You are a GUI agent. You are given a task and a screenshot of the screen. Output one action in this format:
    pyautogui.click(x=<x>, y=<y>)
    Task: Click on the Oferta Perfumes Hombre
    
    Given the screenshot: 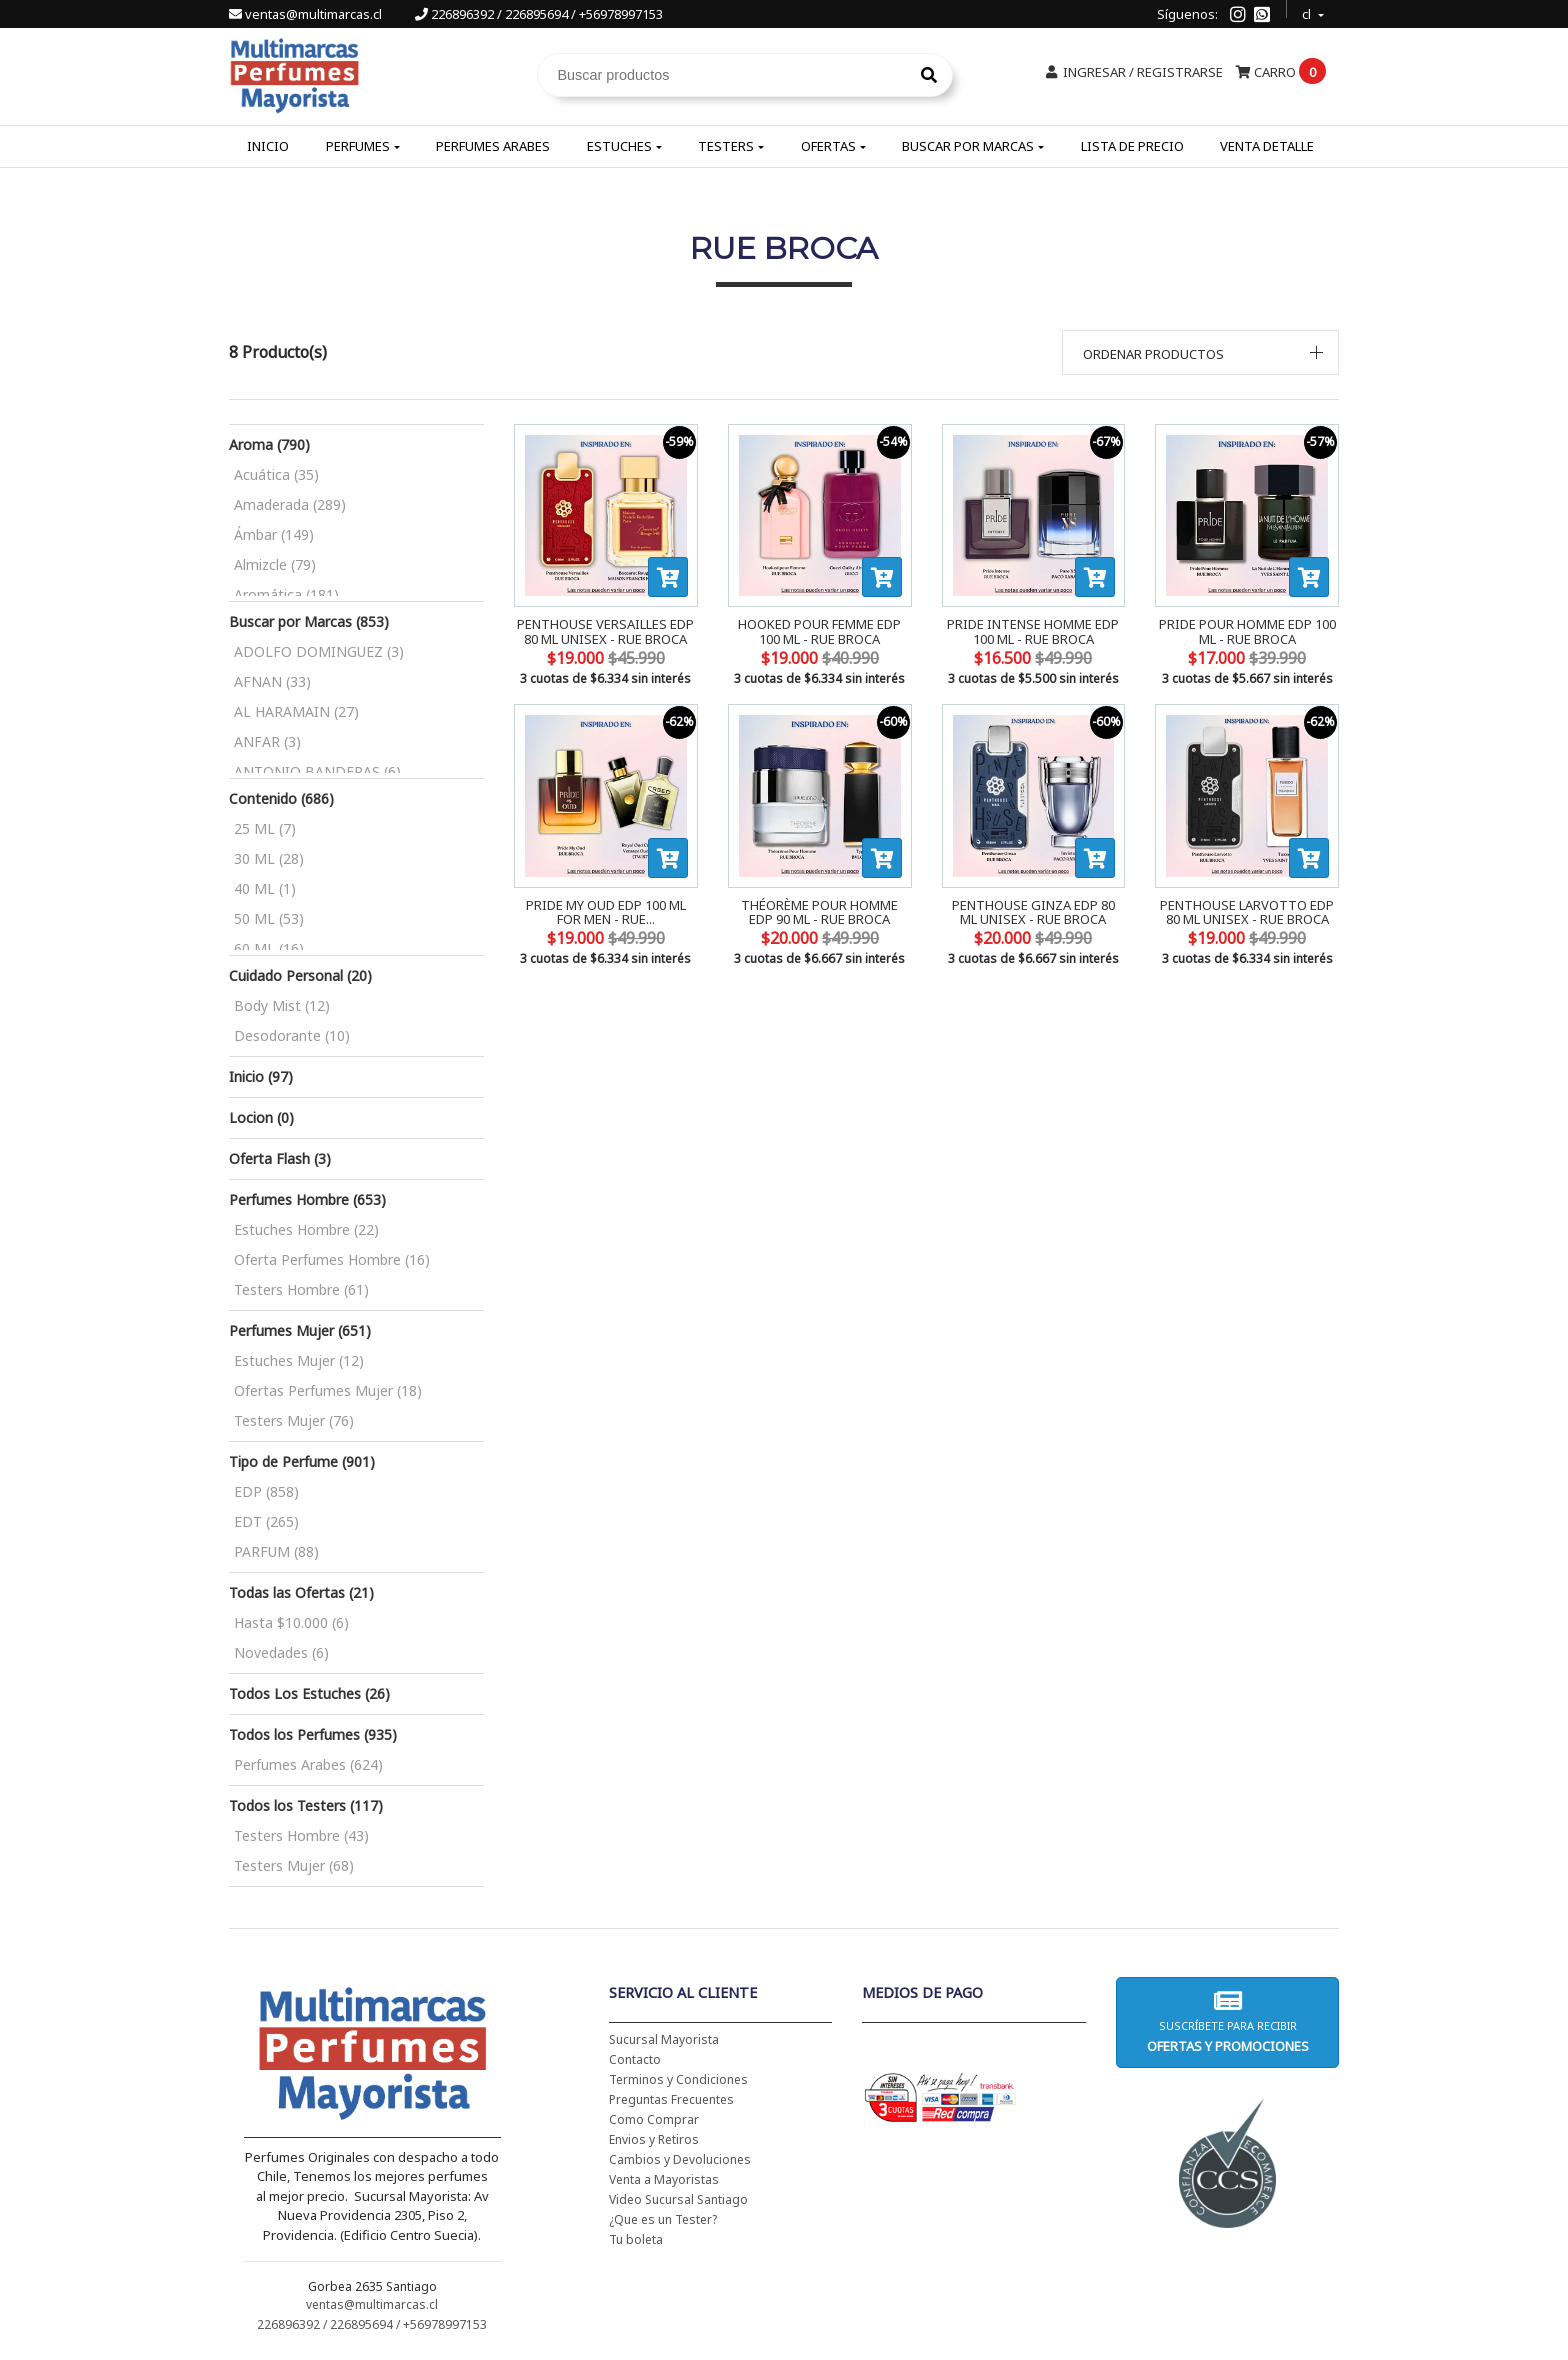 What is the action you would take?
    pyautogui.click(x=332, y=1259)
    